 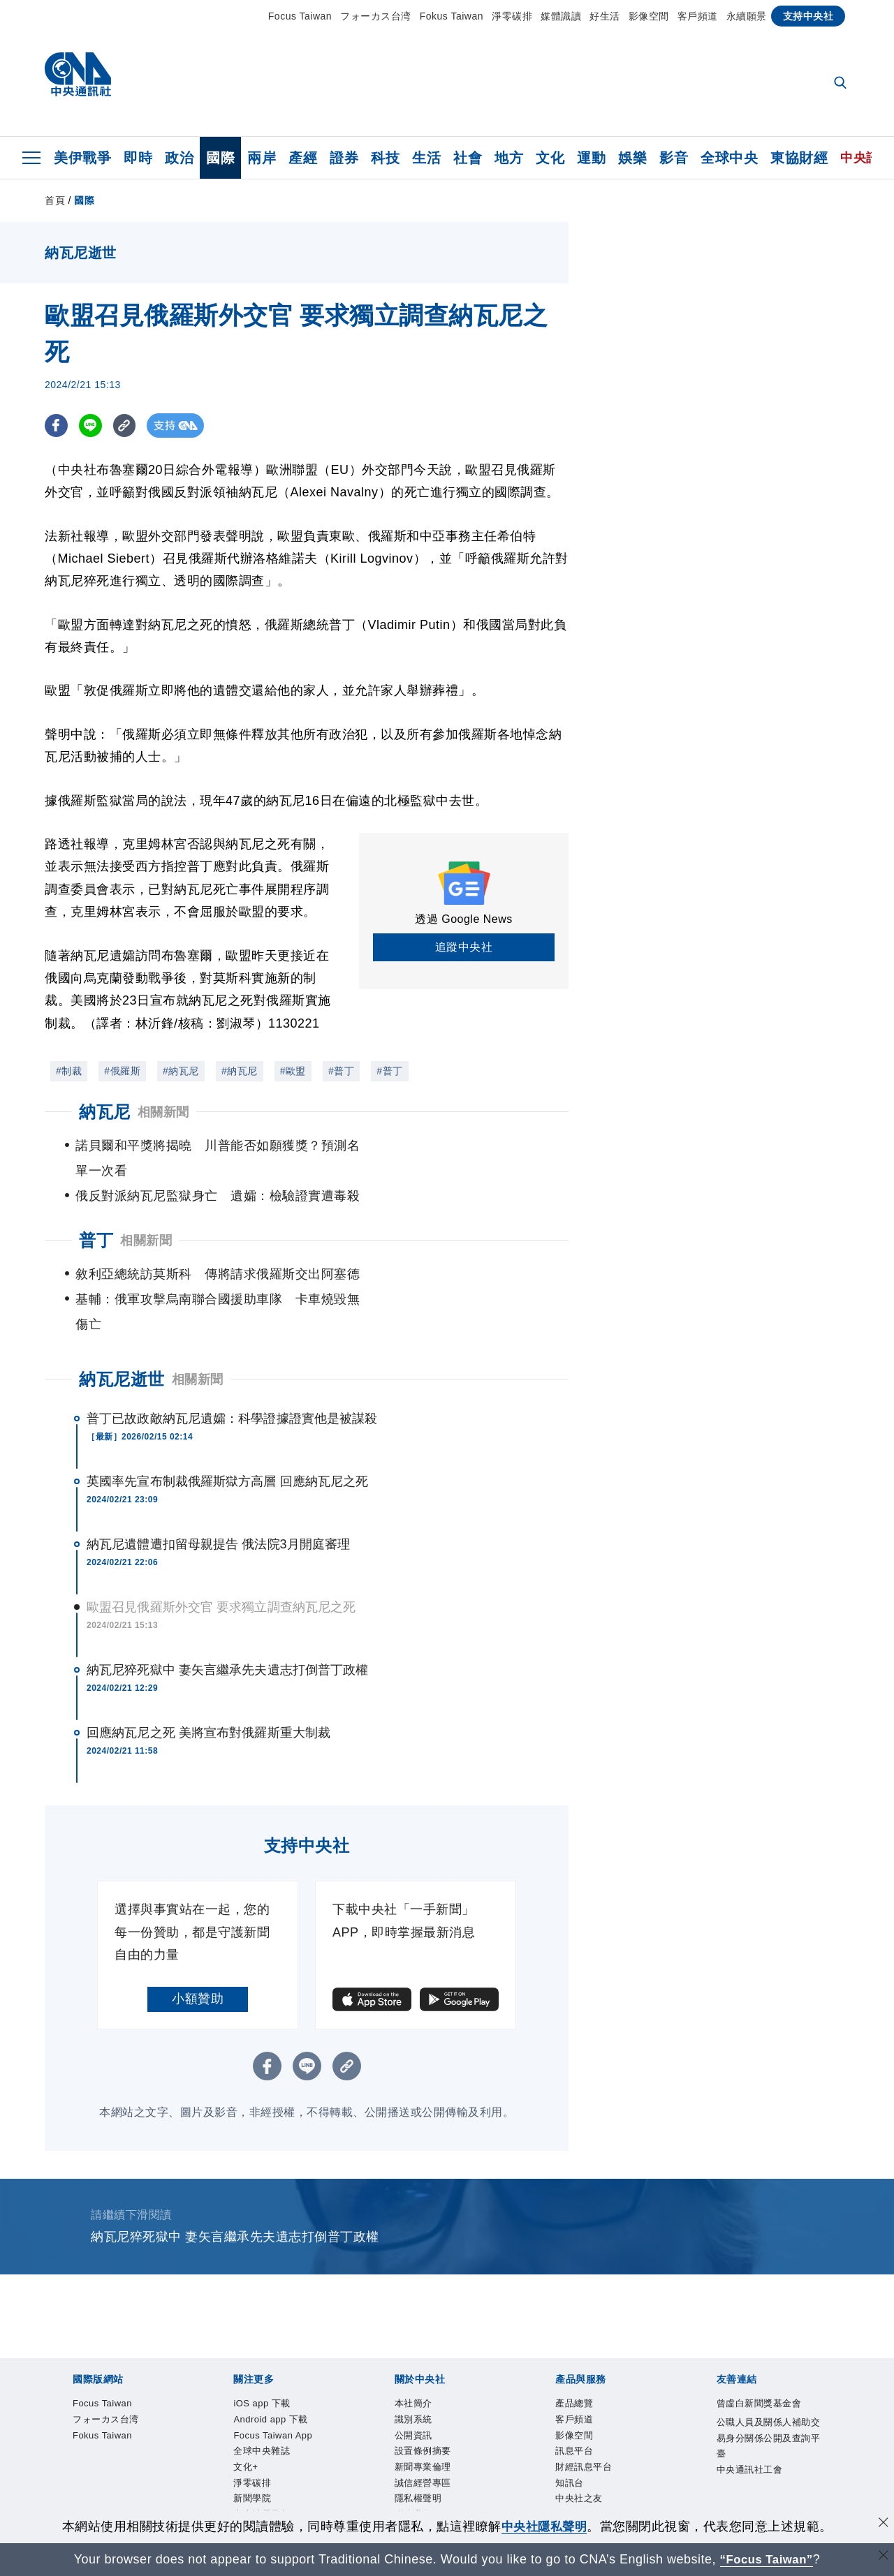 What do you see at coordinates (519, 2394) in the screenshot?
I see `新聞學院` at bounding box center [519, 2394].